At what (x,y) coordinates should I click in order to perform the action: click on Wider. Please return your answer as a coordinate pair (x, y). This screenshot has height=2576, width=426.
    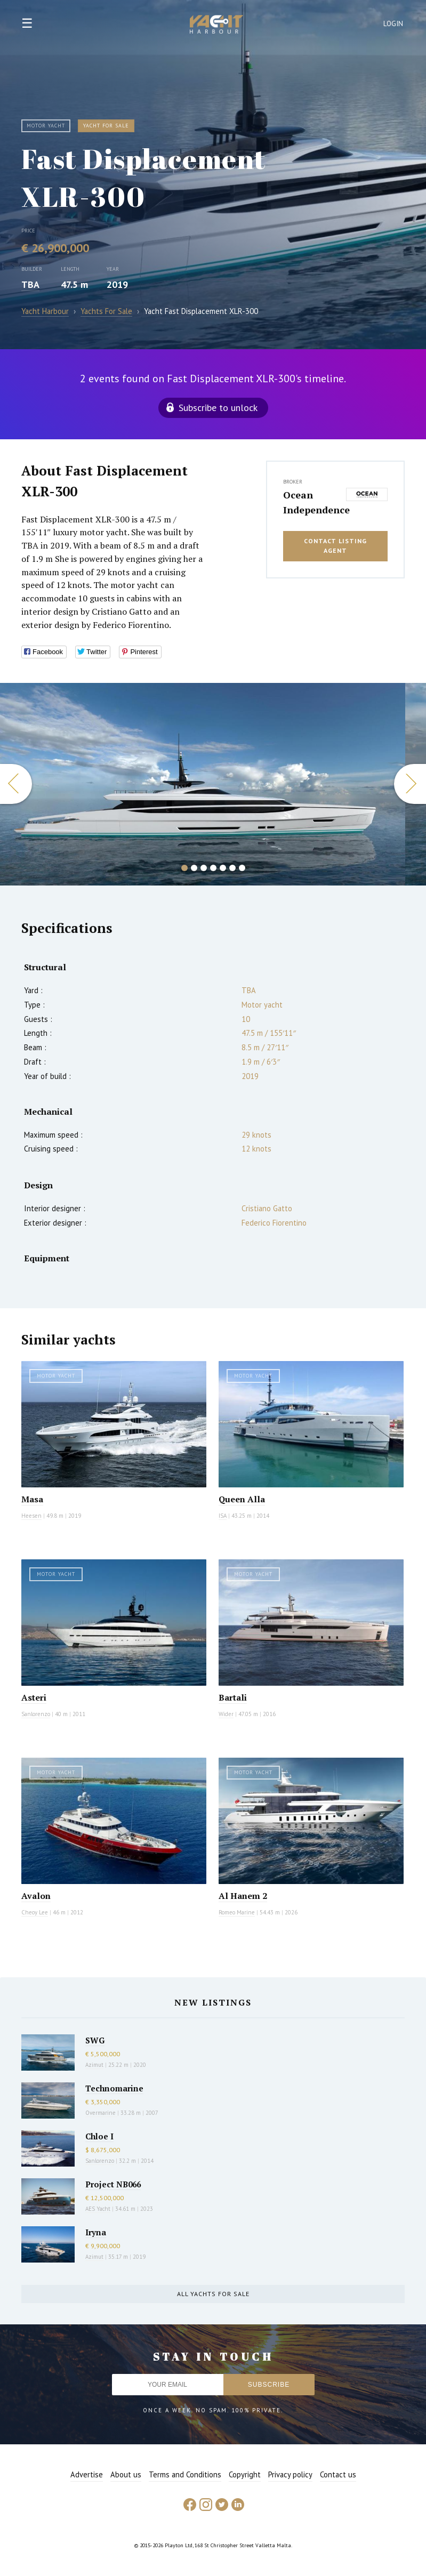
    Looking at the image, I should click on (226, 1714).